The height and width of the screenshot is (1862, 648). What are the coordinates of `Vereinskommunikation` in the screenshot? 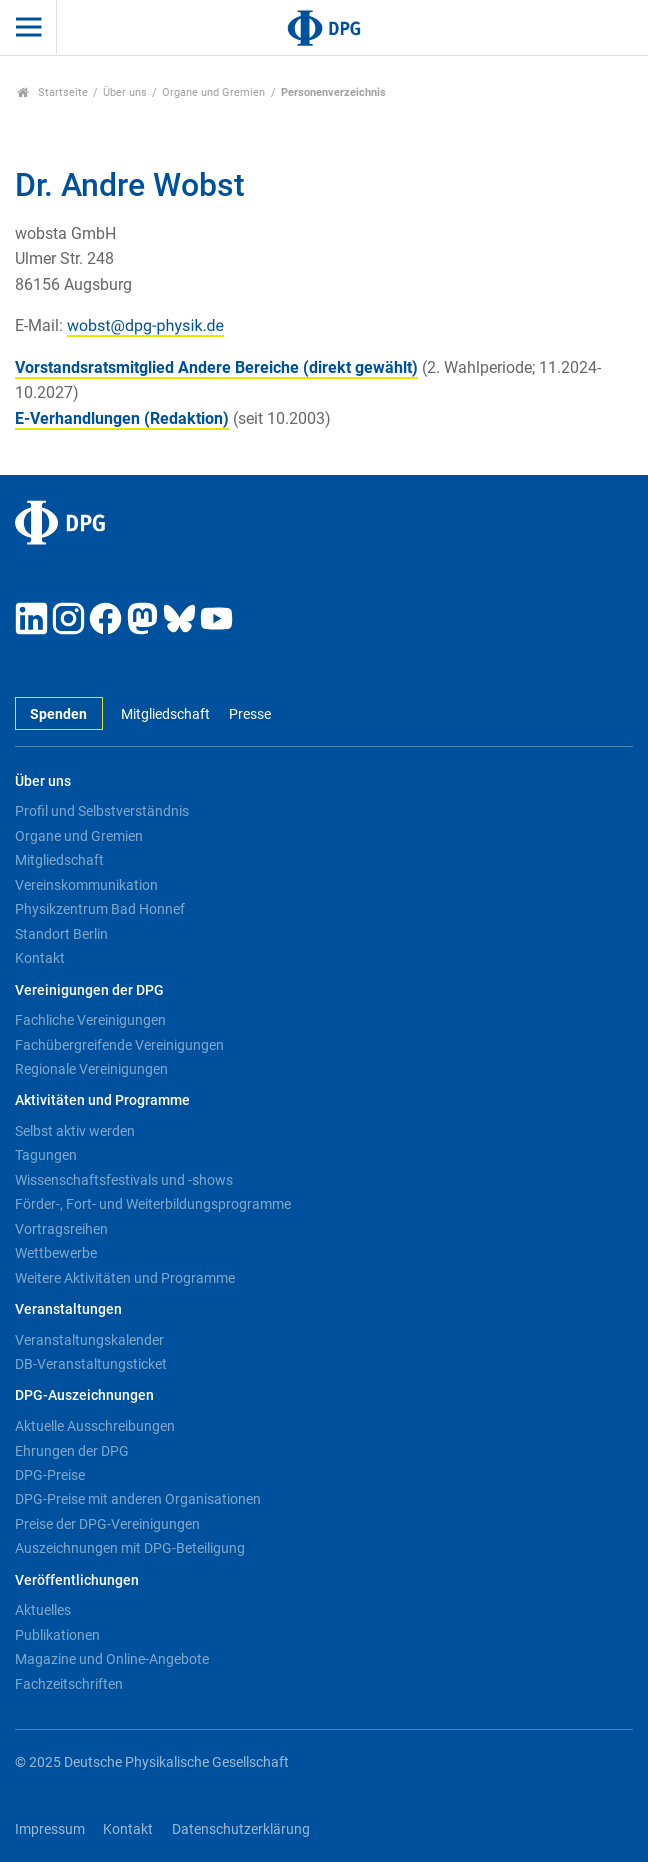 It's located at (86, 885).